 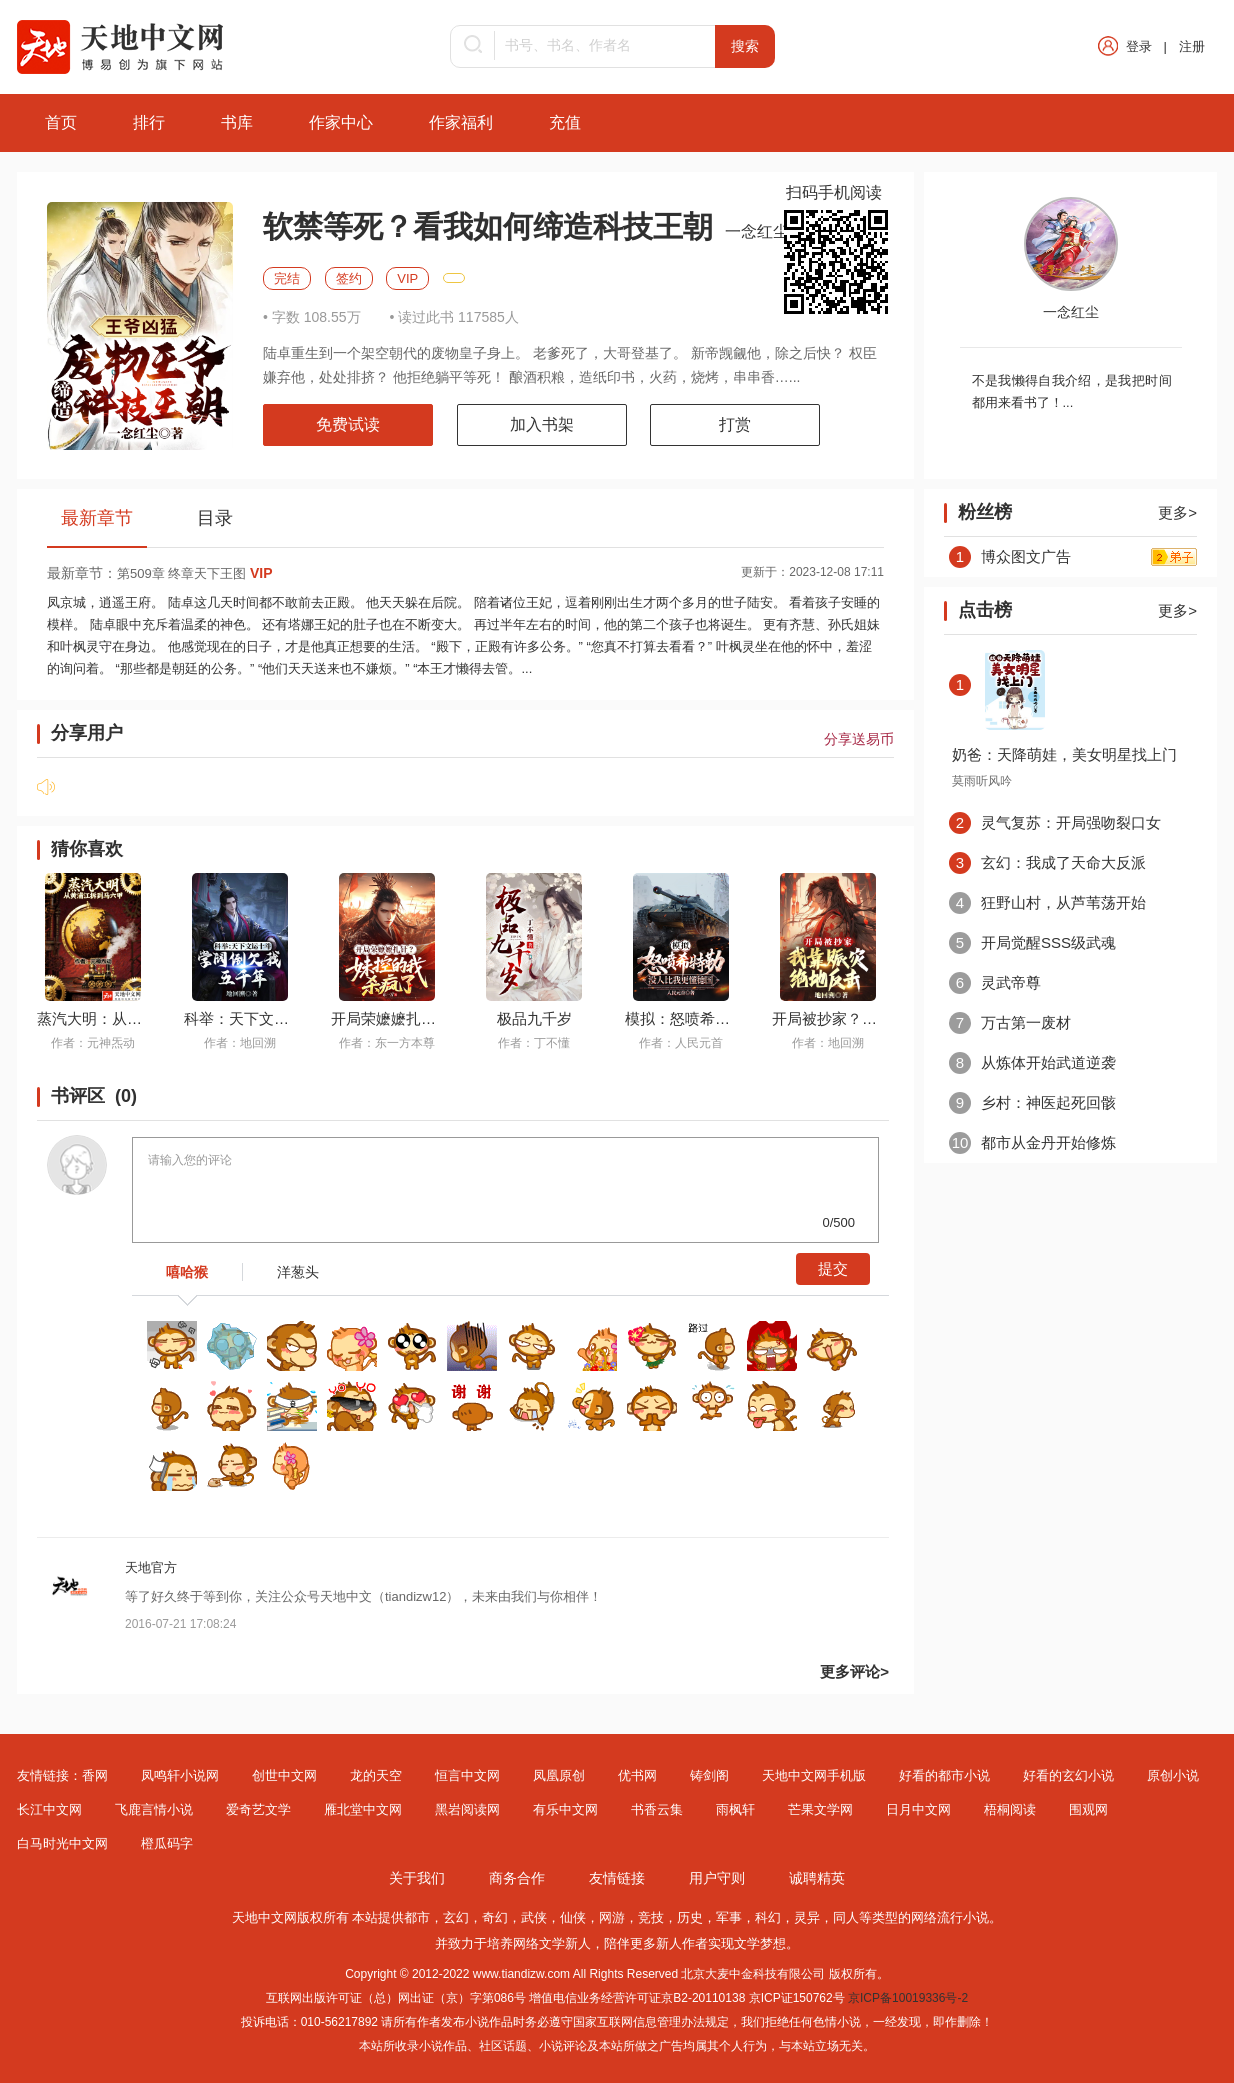 I want to click on 芒果文学网, so click(x=820, y=1809).